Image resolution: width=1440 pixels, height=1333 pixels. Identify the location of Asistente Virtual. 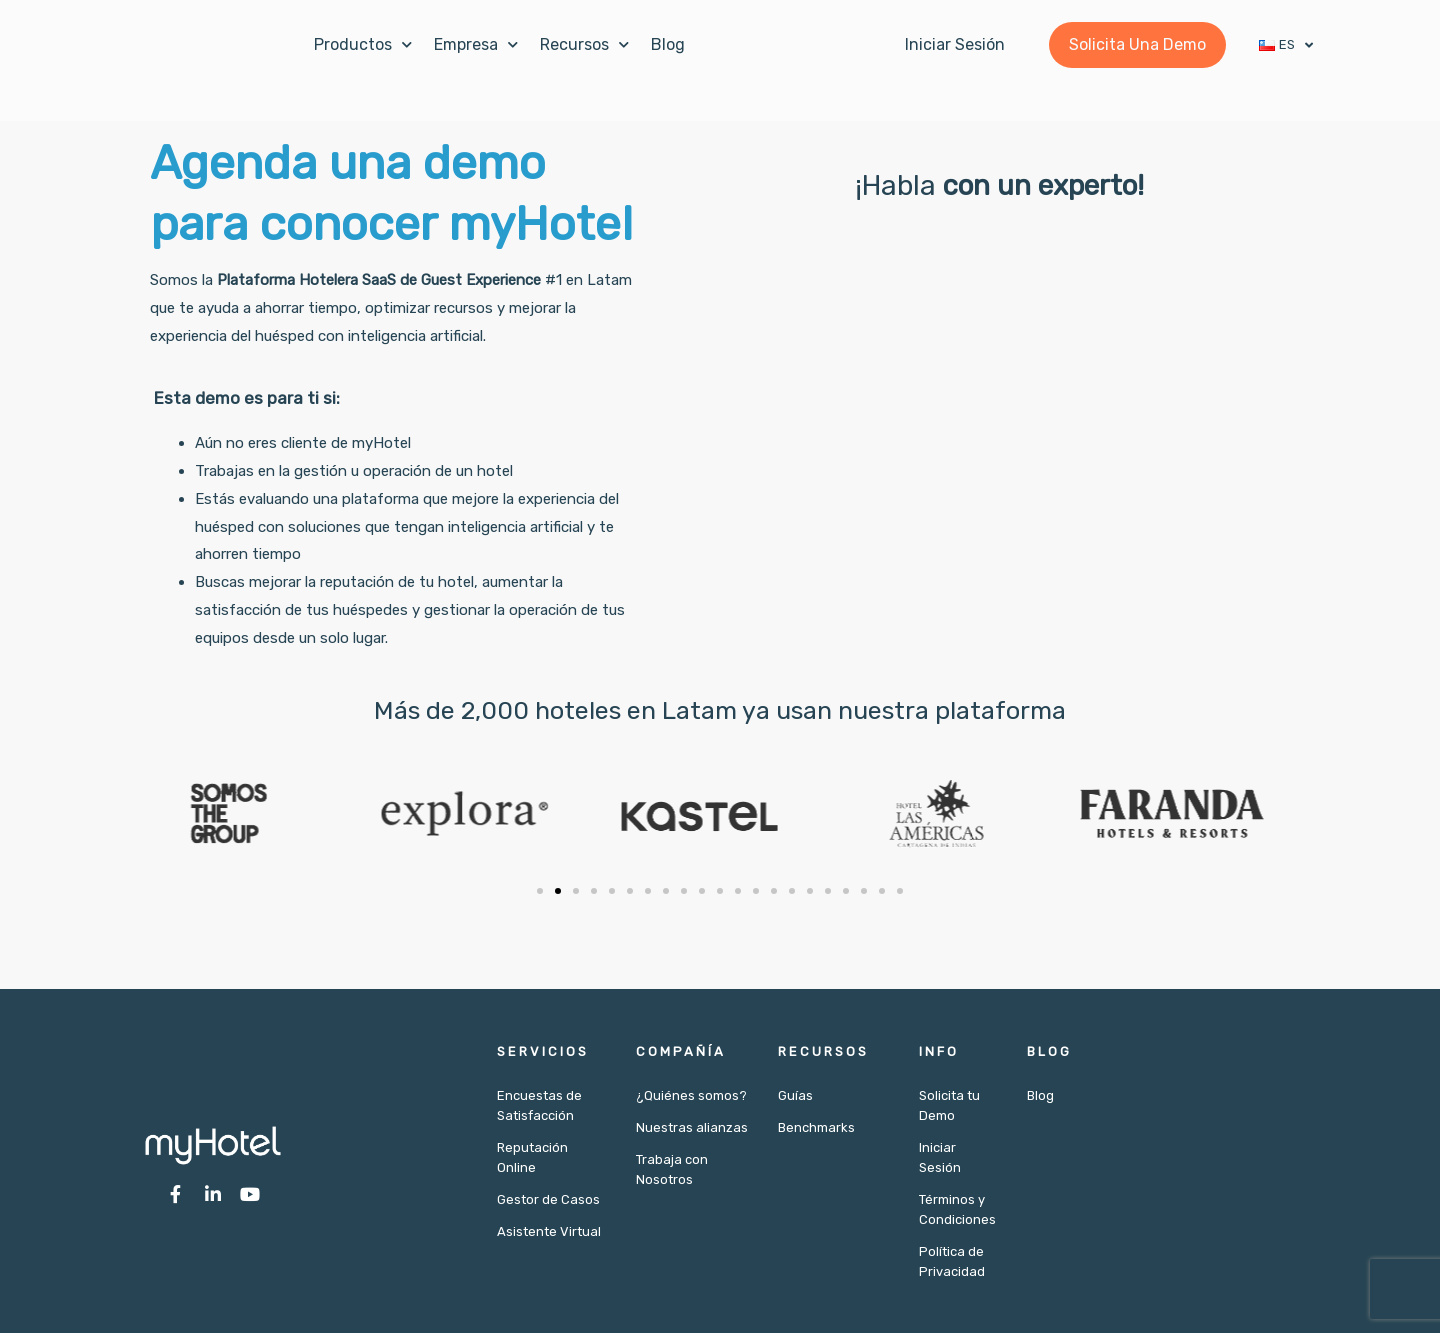
(549, 1231).